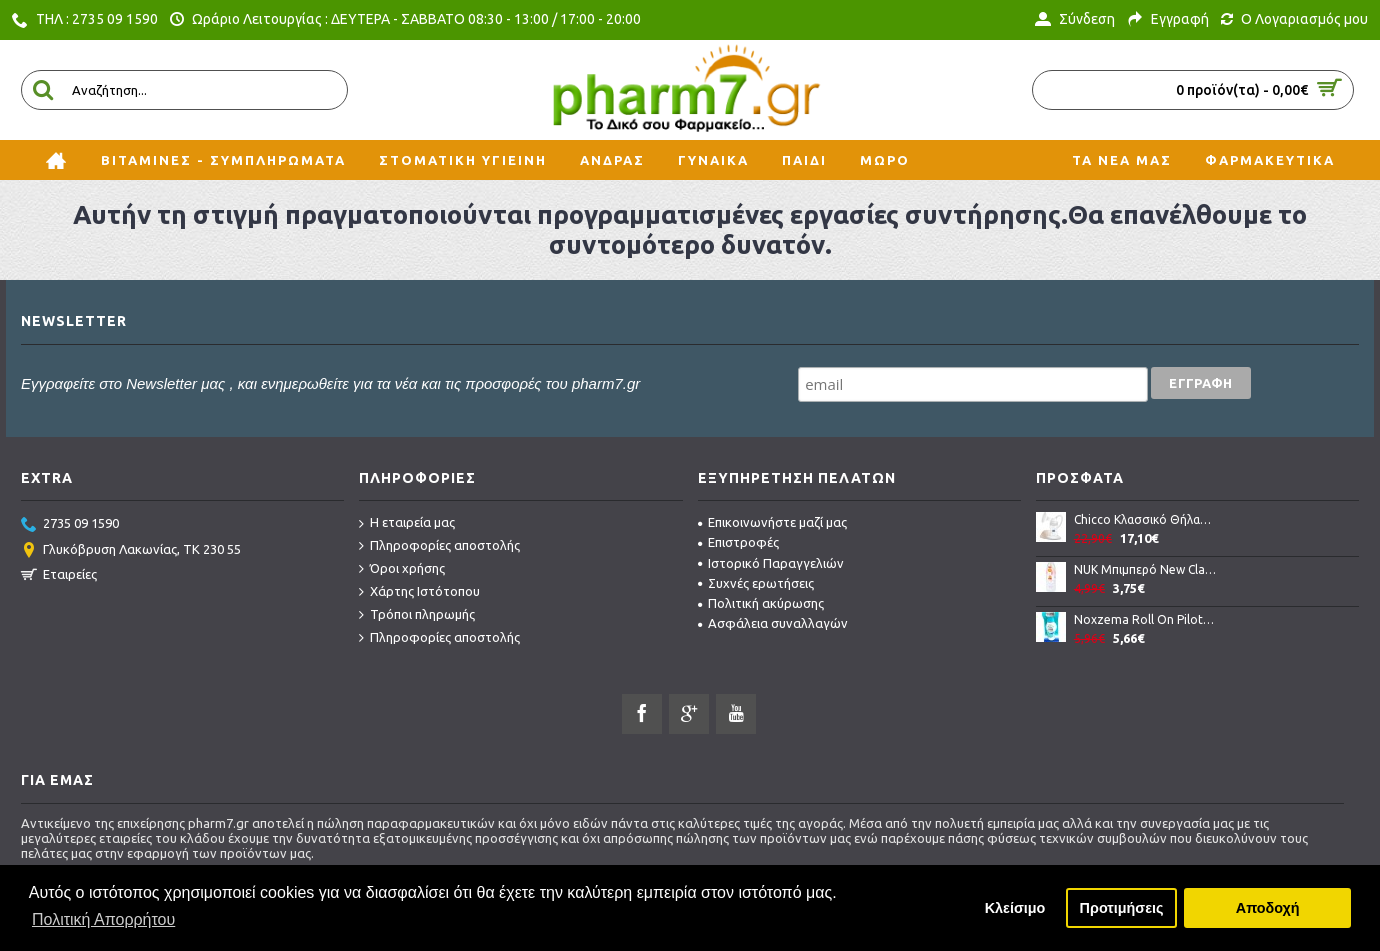  Describe the element at coordinates (1268, 908) in the screenshot. I see `Αποδοχή [button]` at that location.